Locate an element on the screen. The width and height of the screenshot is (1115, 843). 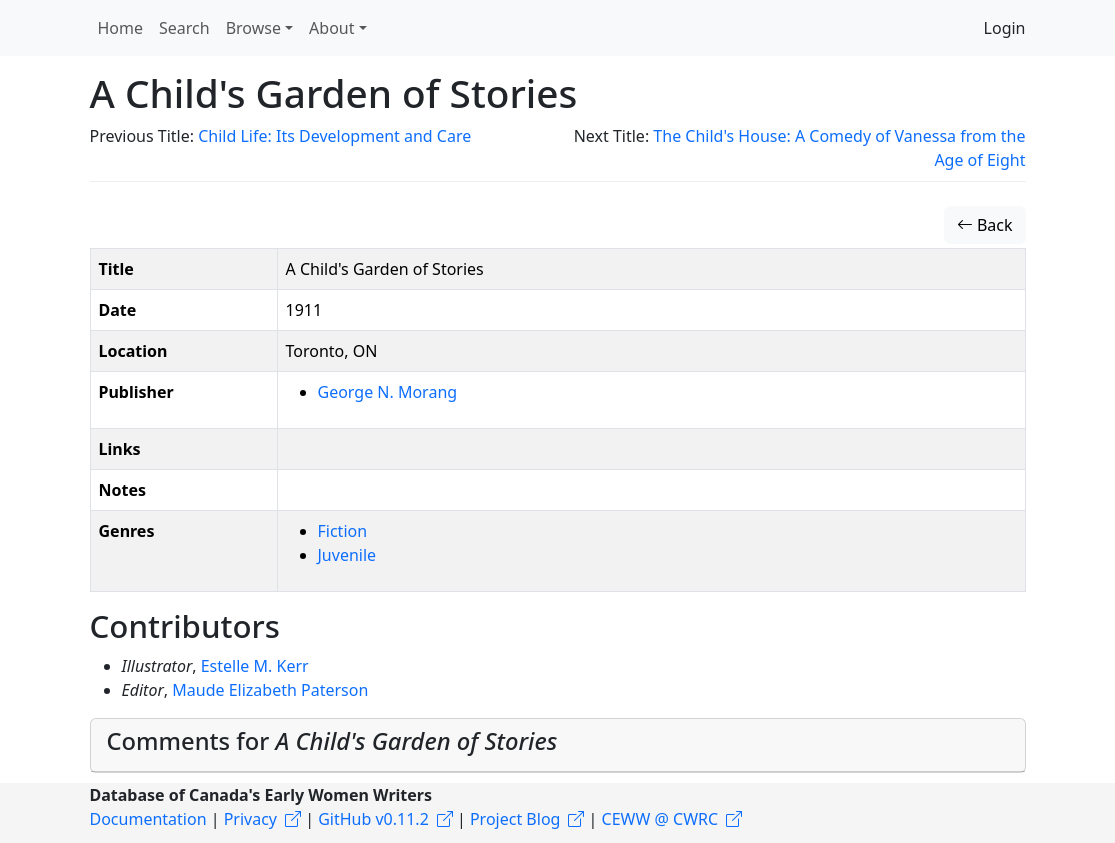
Juvenile is located at coordinates (347, 555).